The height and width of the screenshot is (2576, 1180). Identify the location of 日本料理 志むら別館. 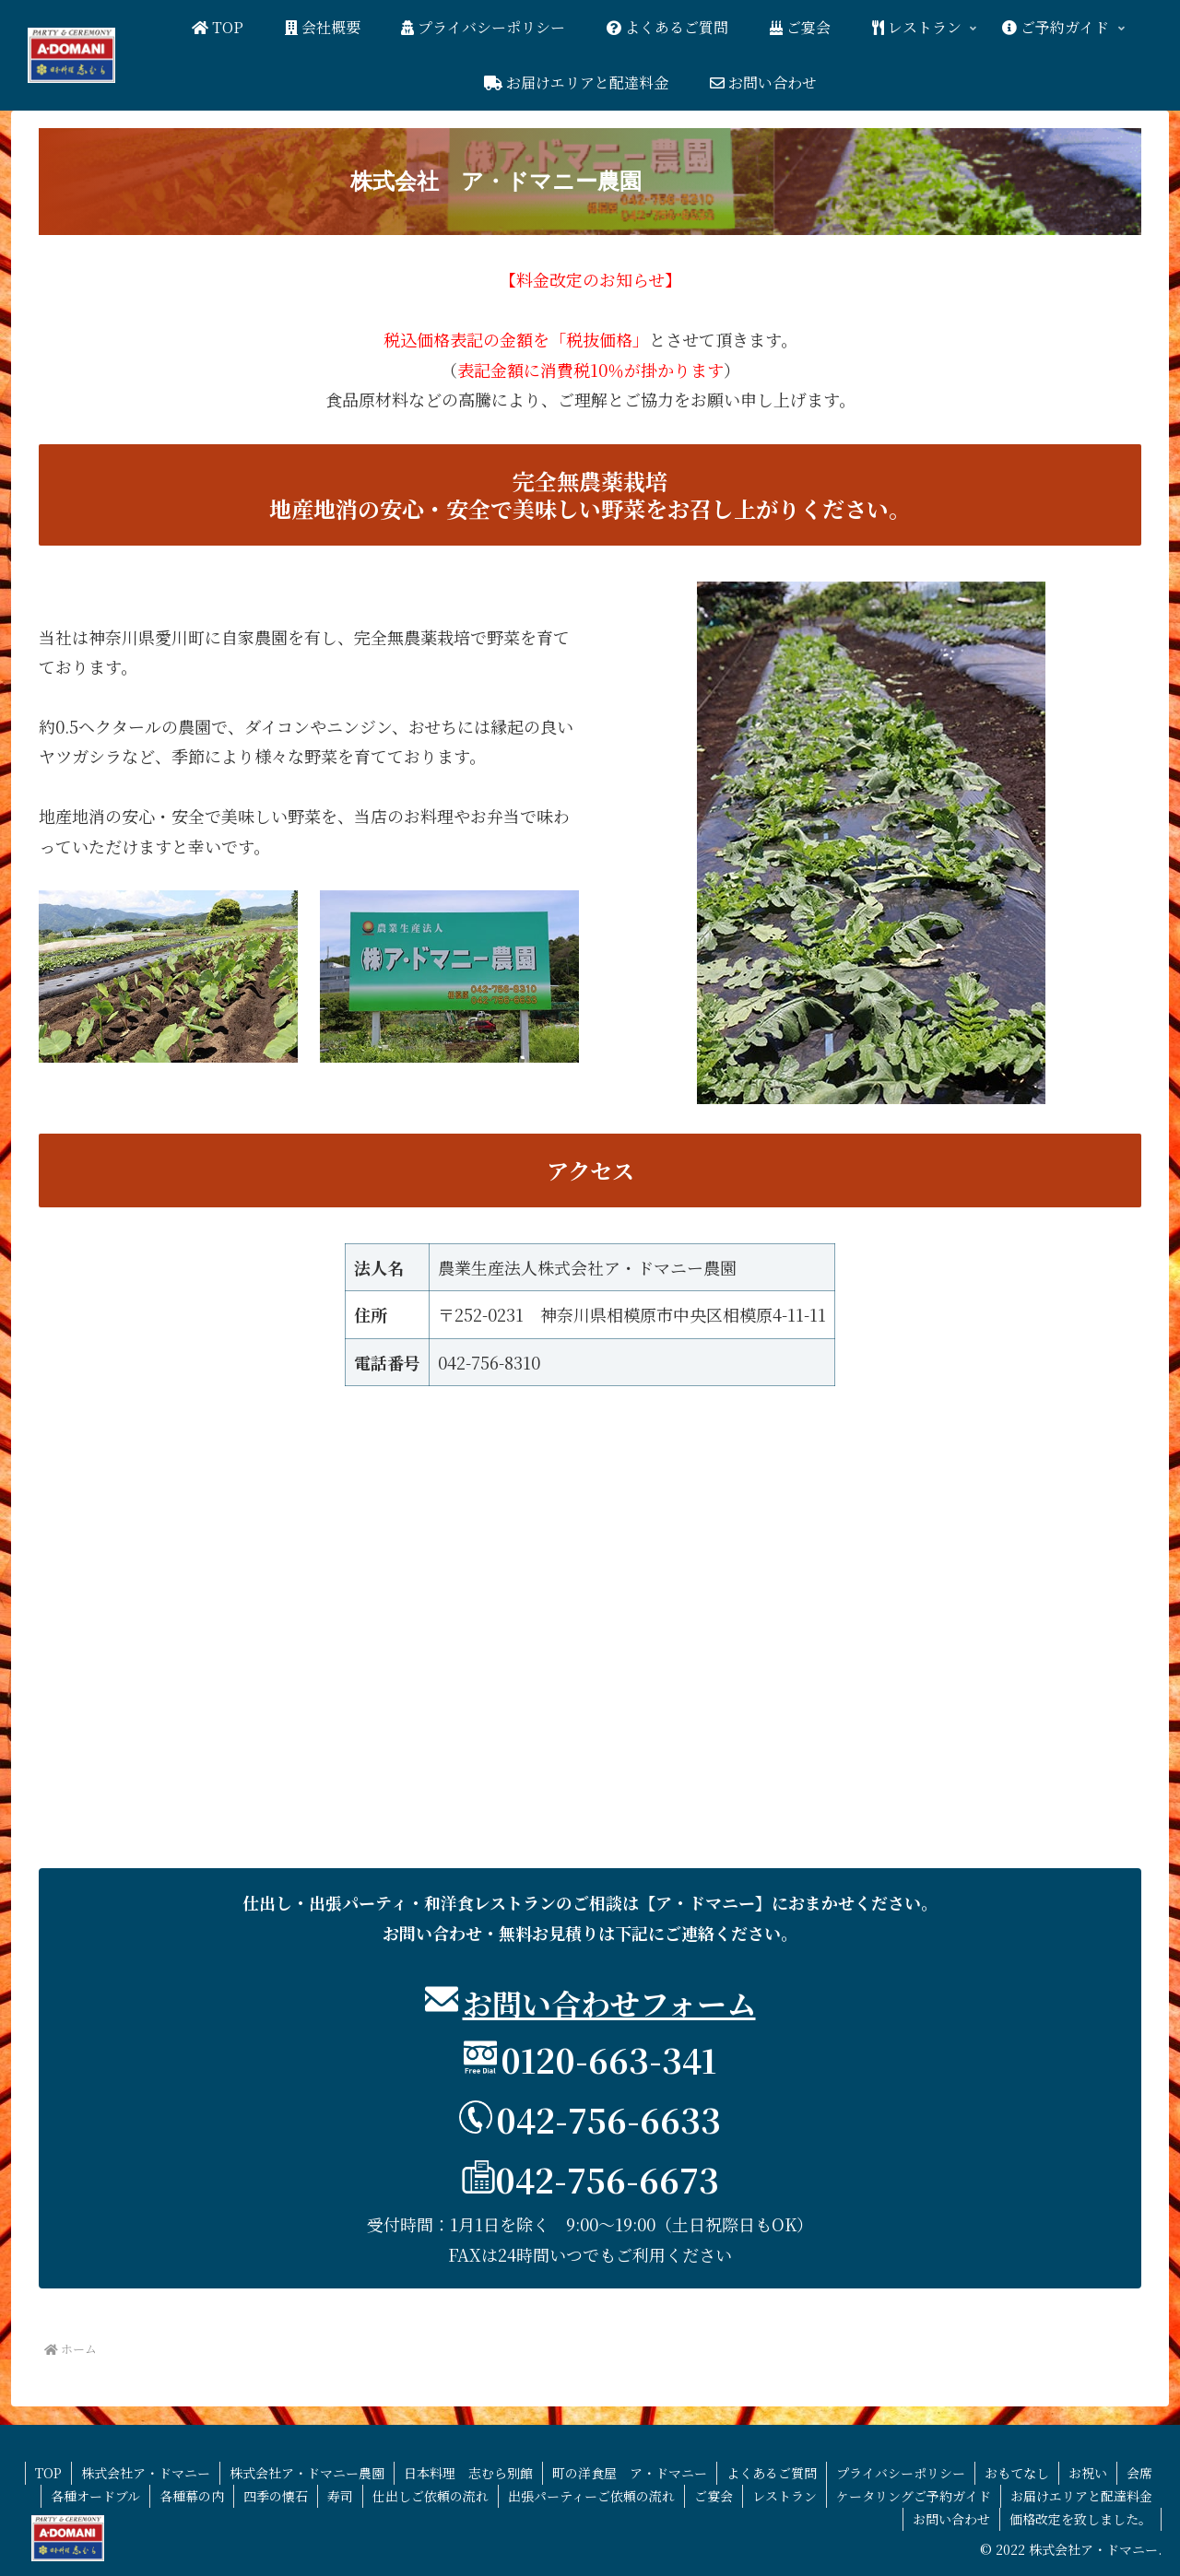
(468, 2473).